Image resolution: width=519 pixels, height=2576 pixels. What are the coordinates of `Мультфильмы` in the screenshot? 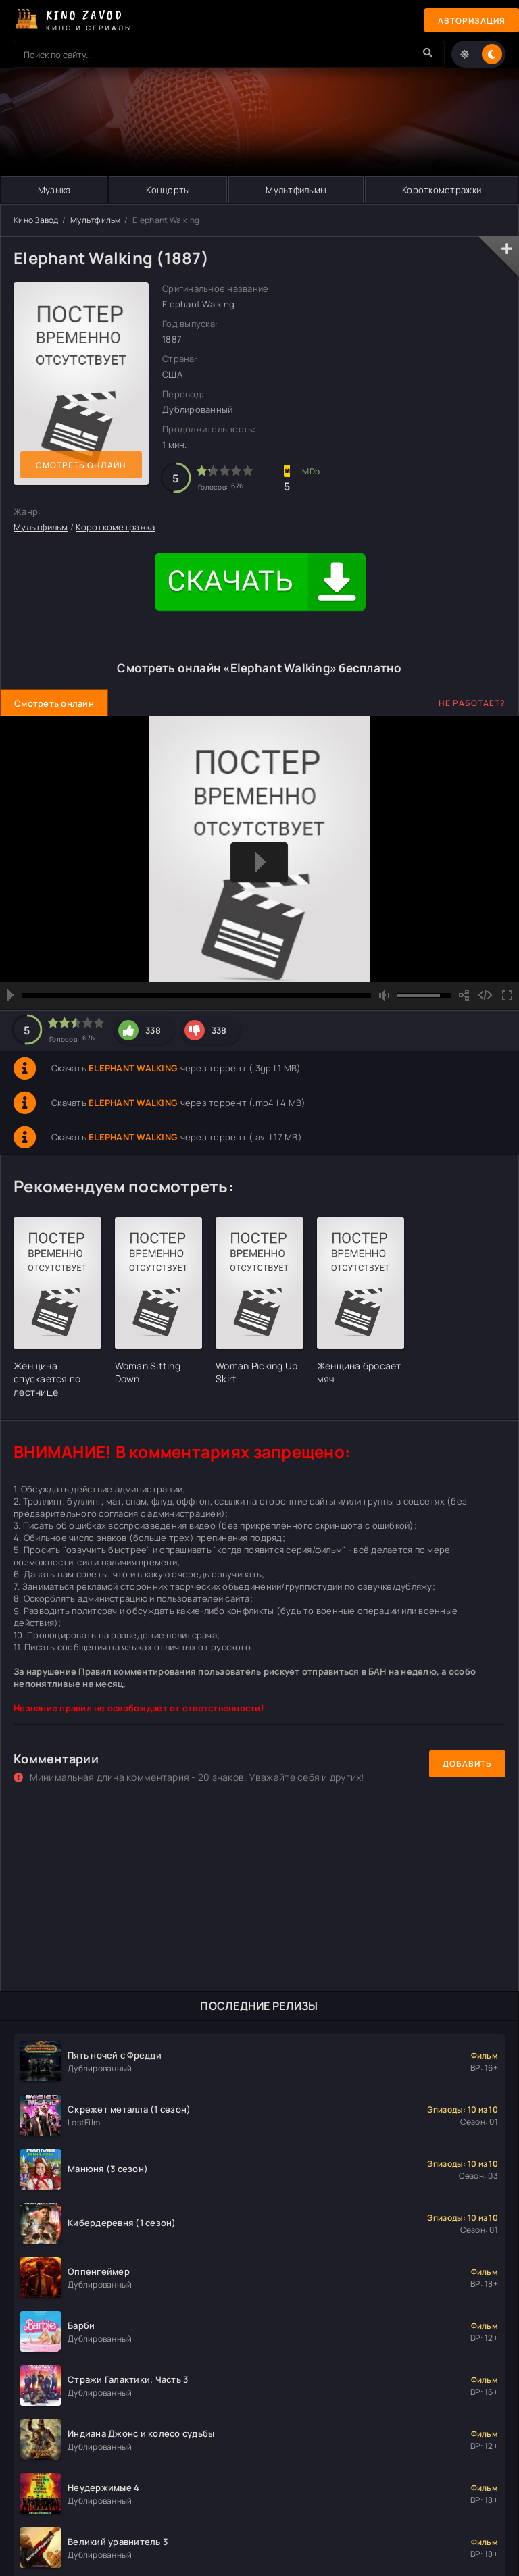 It's located at (296, 190).